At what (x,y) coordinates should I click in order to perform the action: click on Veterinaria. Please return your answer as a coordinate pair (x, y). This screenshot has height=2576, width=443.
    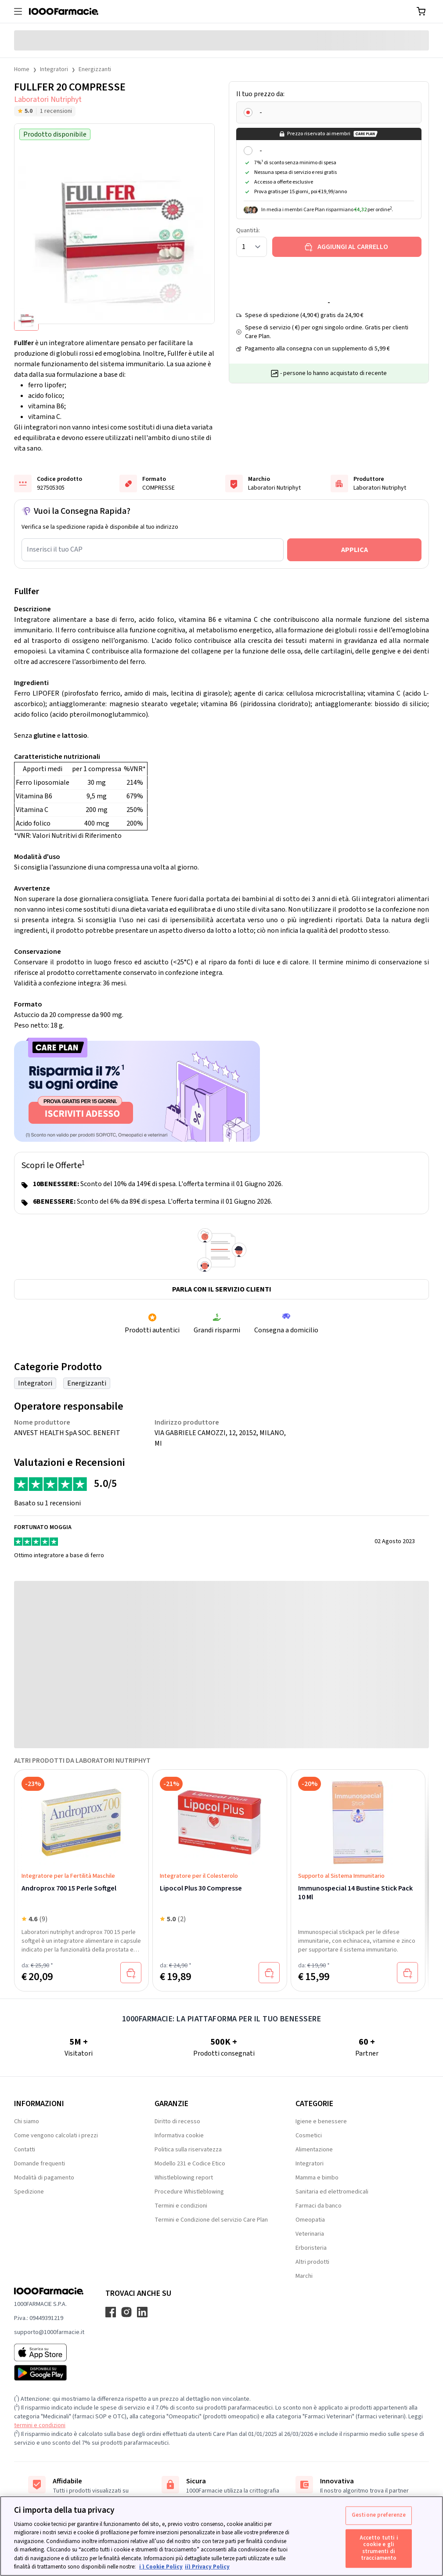
    Looking at the image, I should click on (309, 2234).